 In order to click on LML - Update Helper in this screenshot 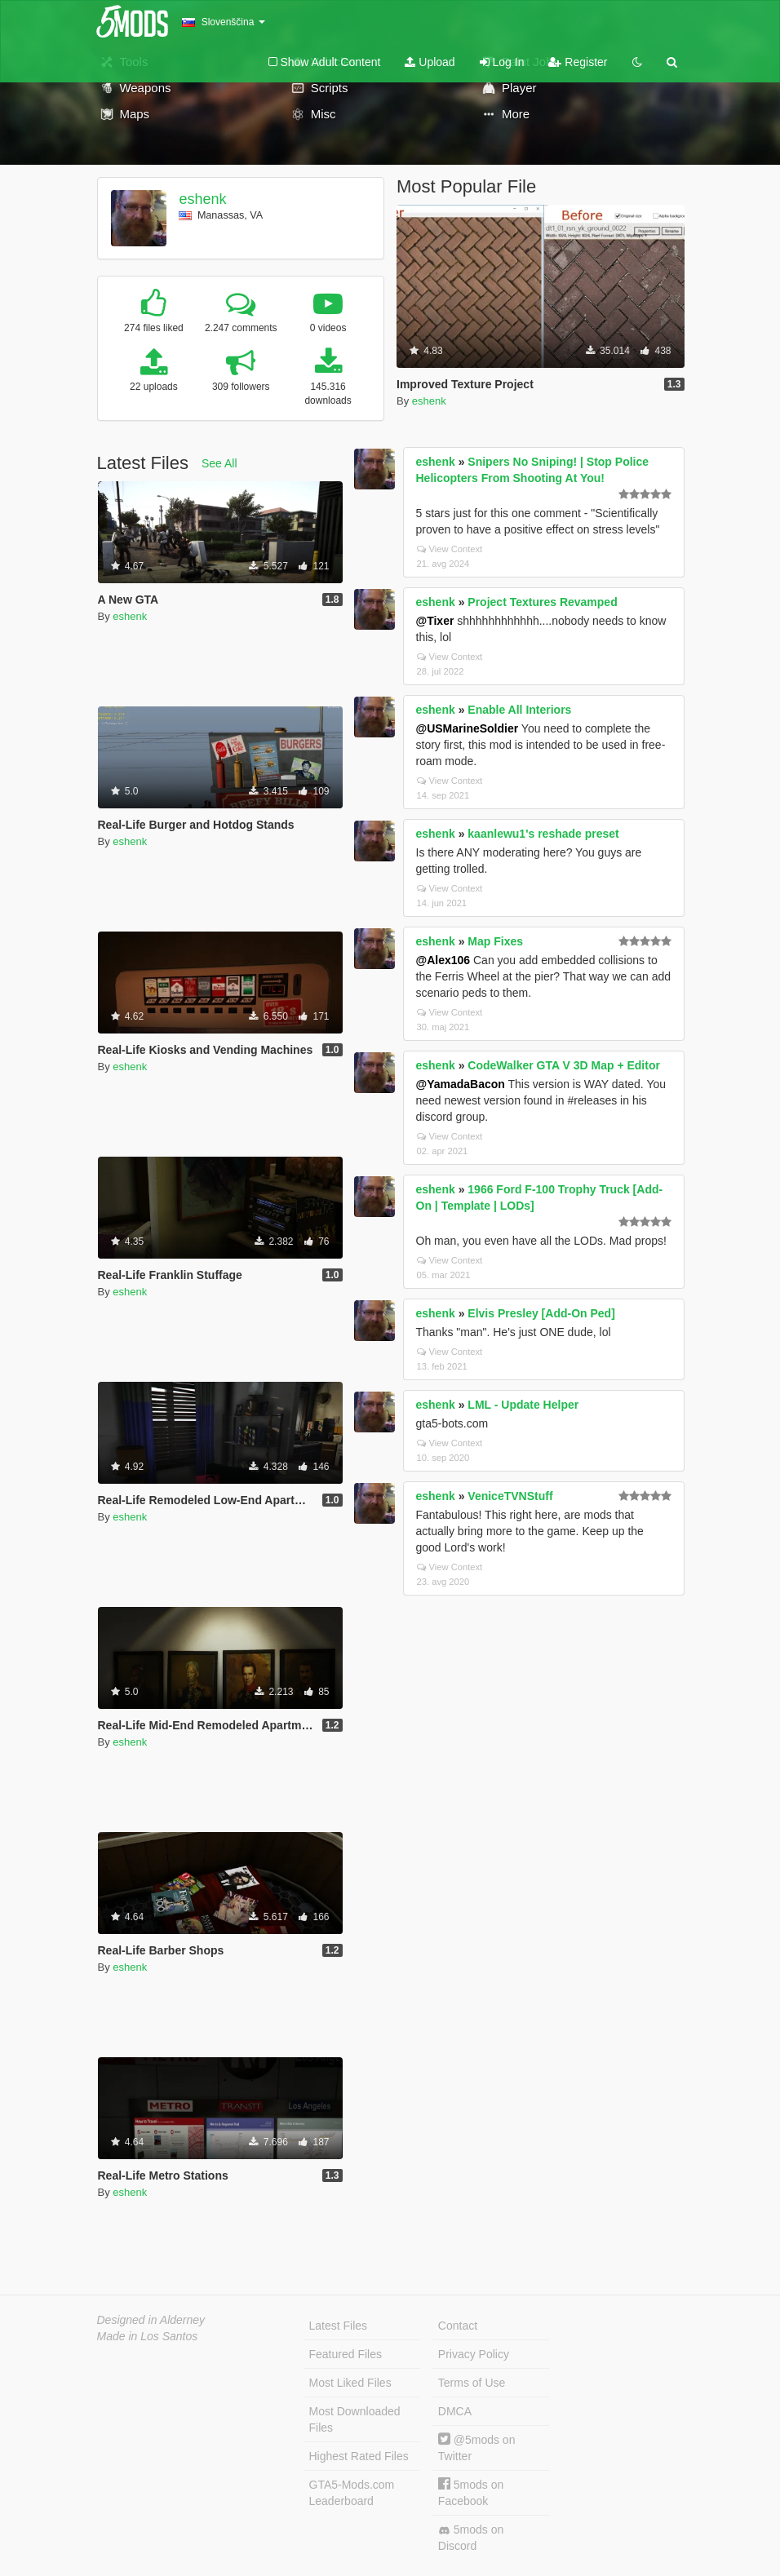, I will do `click(523, 1404)`.